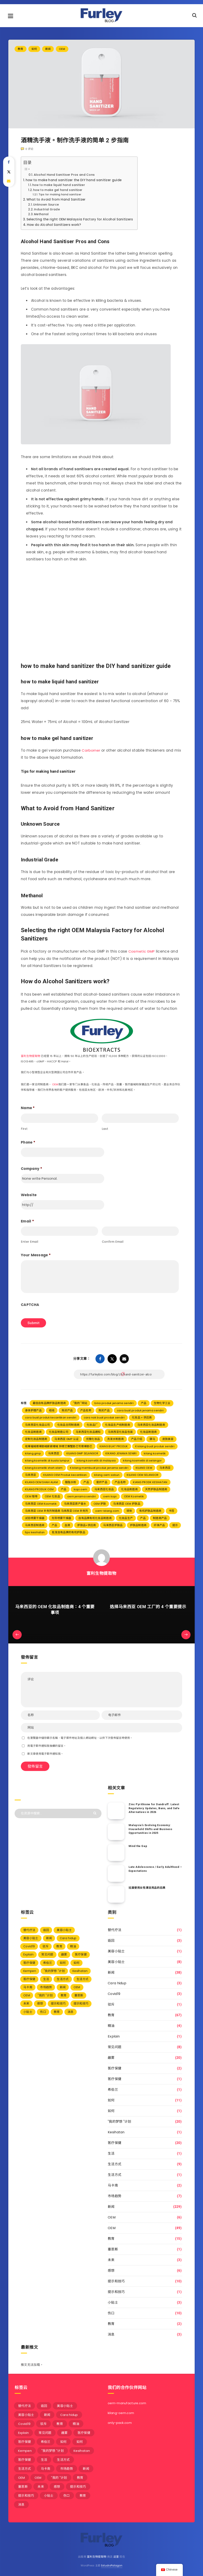 Image resolution: width=203 pixels, height=2576 pixels. What do you see at coordinates (57, 190) in the screenshot?
I see `how to make gel hand sanitizer` at bounding box center [57, 190].